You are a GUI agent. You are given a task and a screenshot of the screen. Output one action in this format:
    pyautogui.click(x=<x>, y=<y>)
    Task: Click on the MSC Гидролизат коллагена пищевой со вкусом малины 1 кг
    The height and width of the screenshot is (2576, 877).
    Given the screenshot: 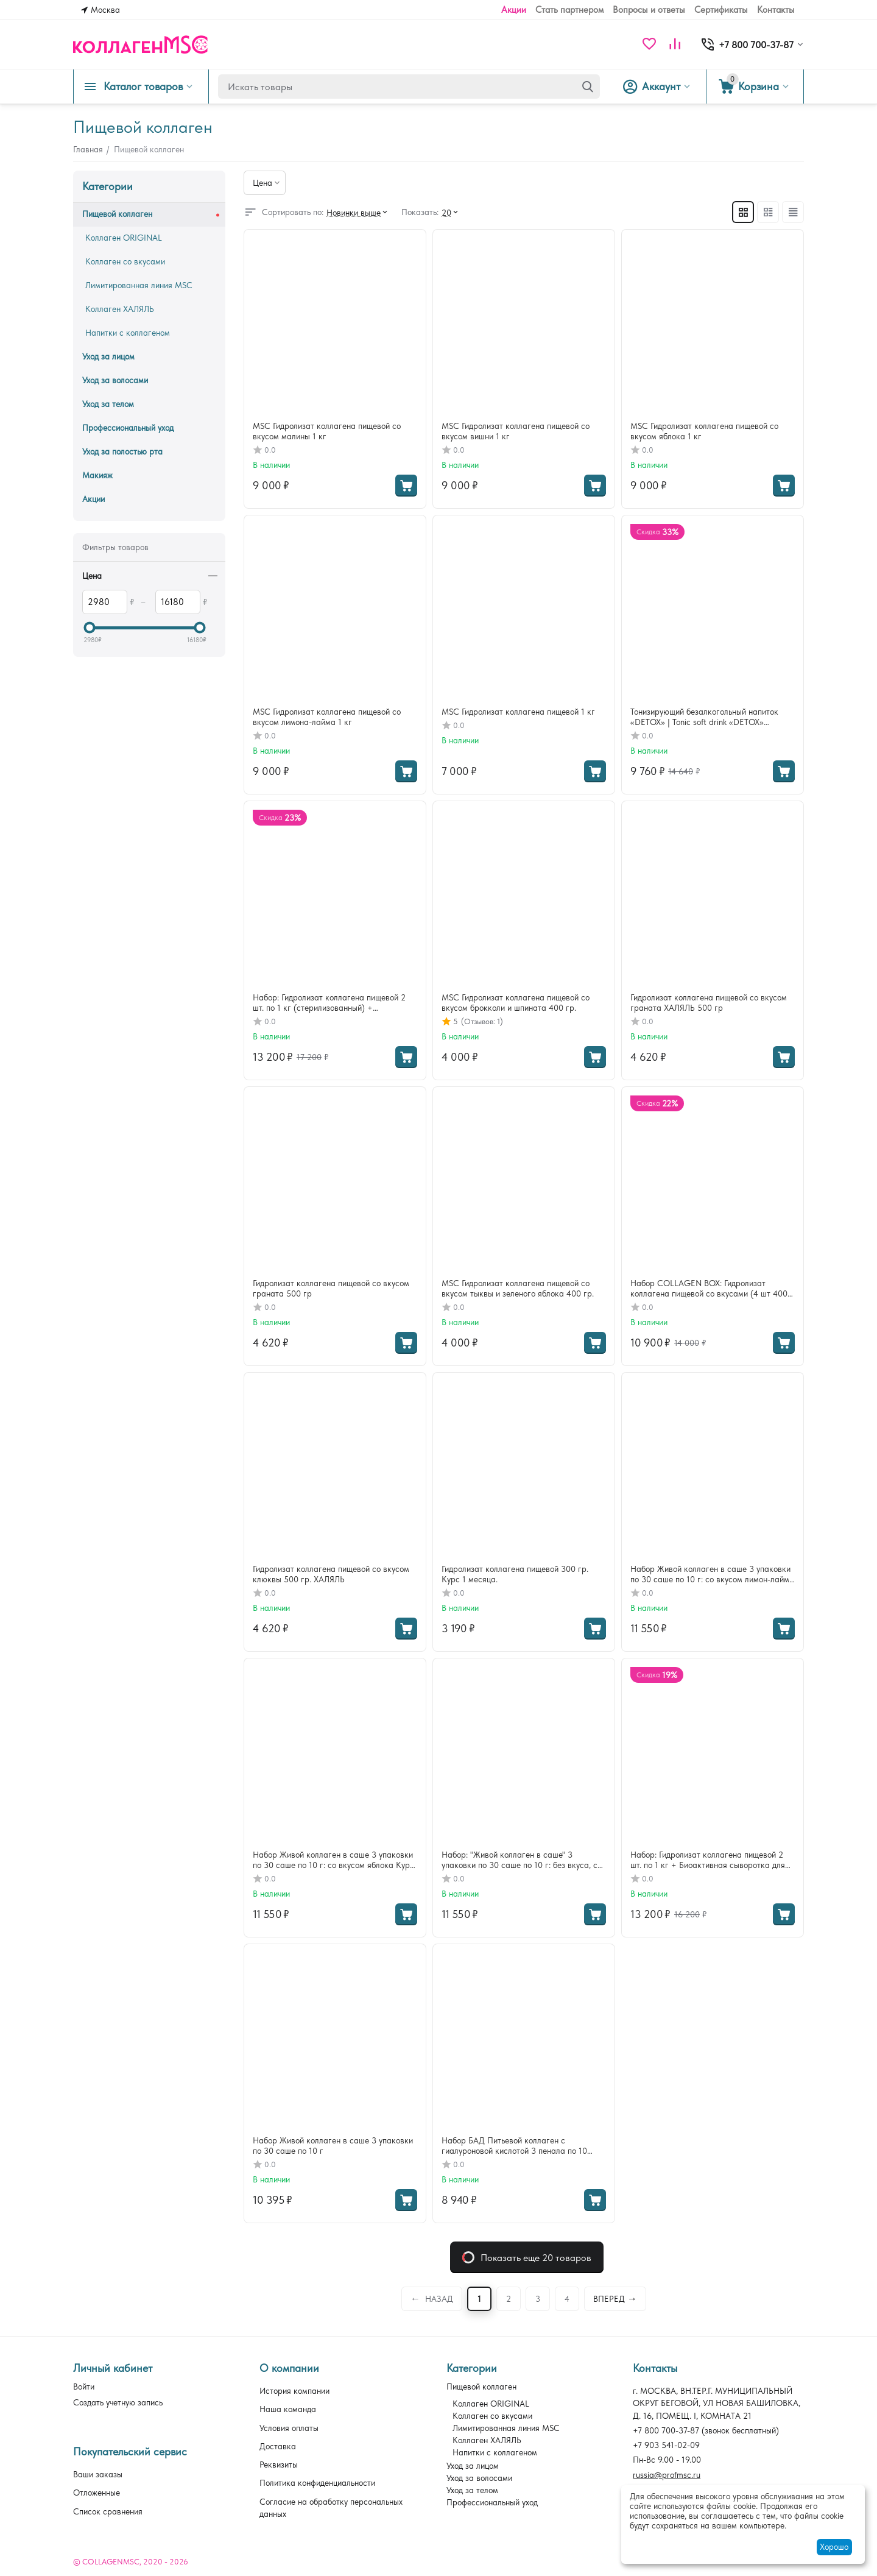 What is the action you would take?
    pyautogui.click(x=327, y=431)
    